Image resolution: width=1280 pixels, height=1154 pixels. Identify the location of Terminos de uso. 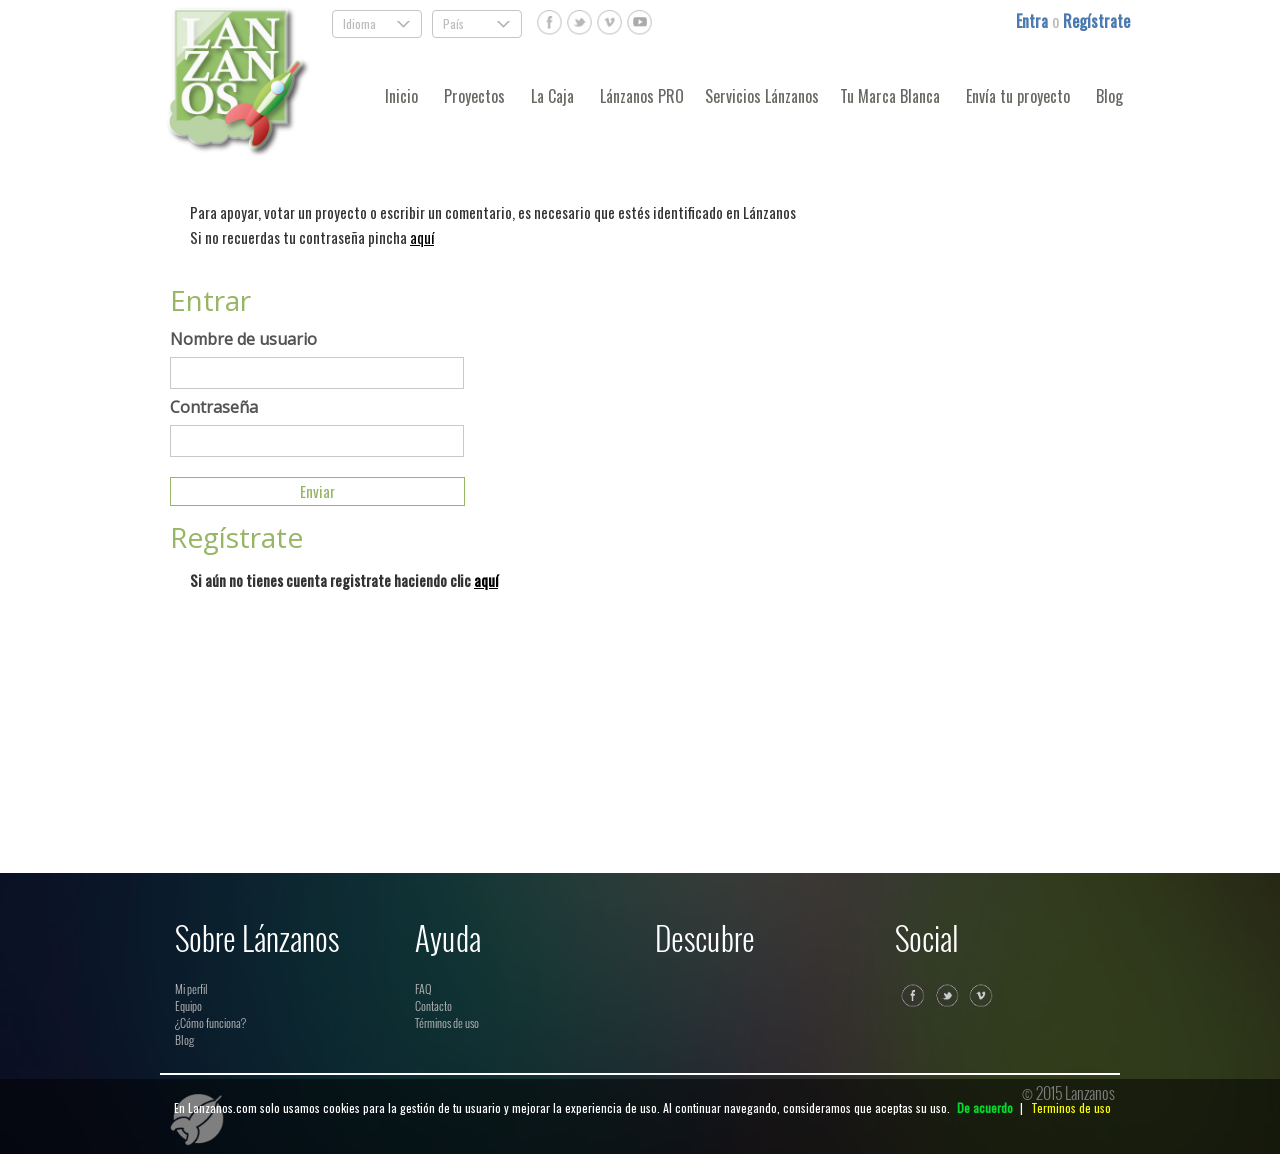
(1071, 1107).